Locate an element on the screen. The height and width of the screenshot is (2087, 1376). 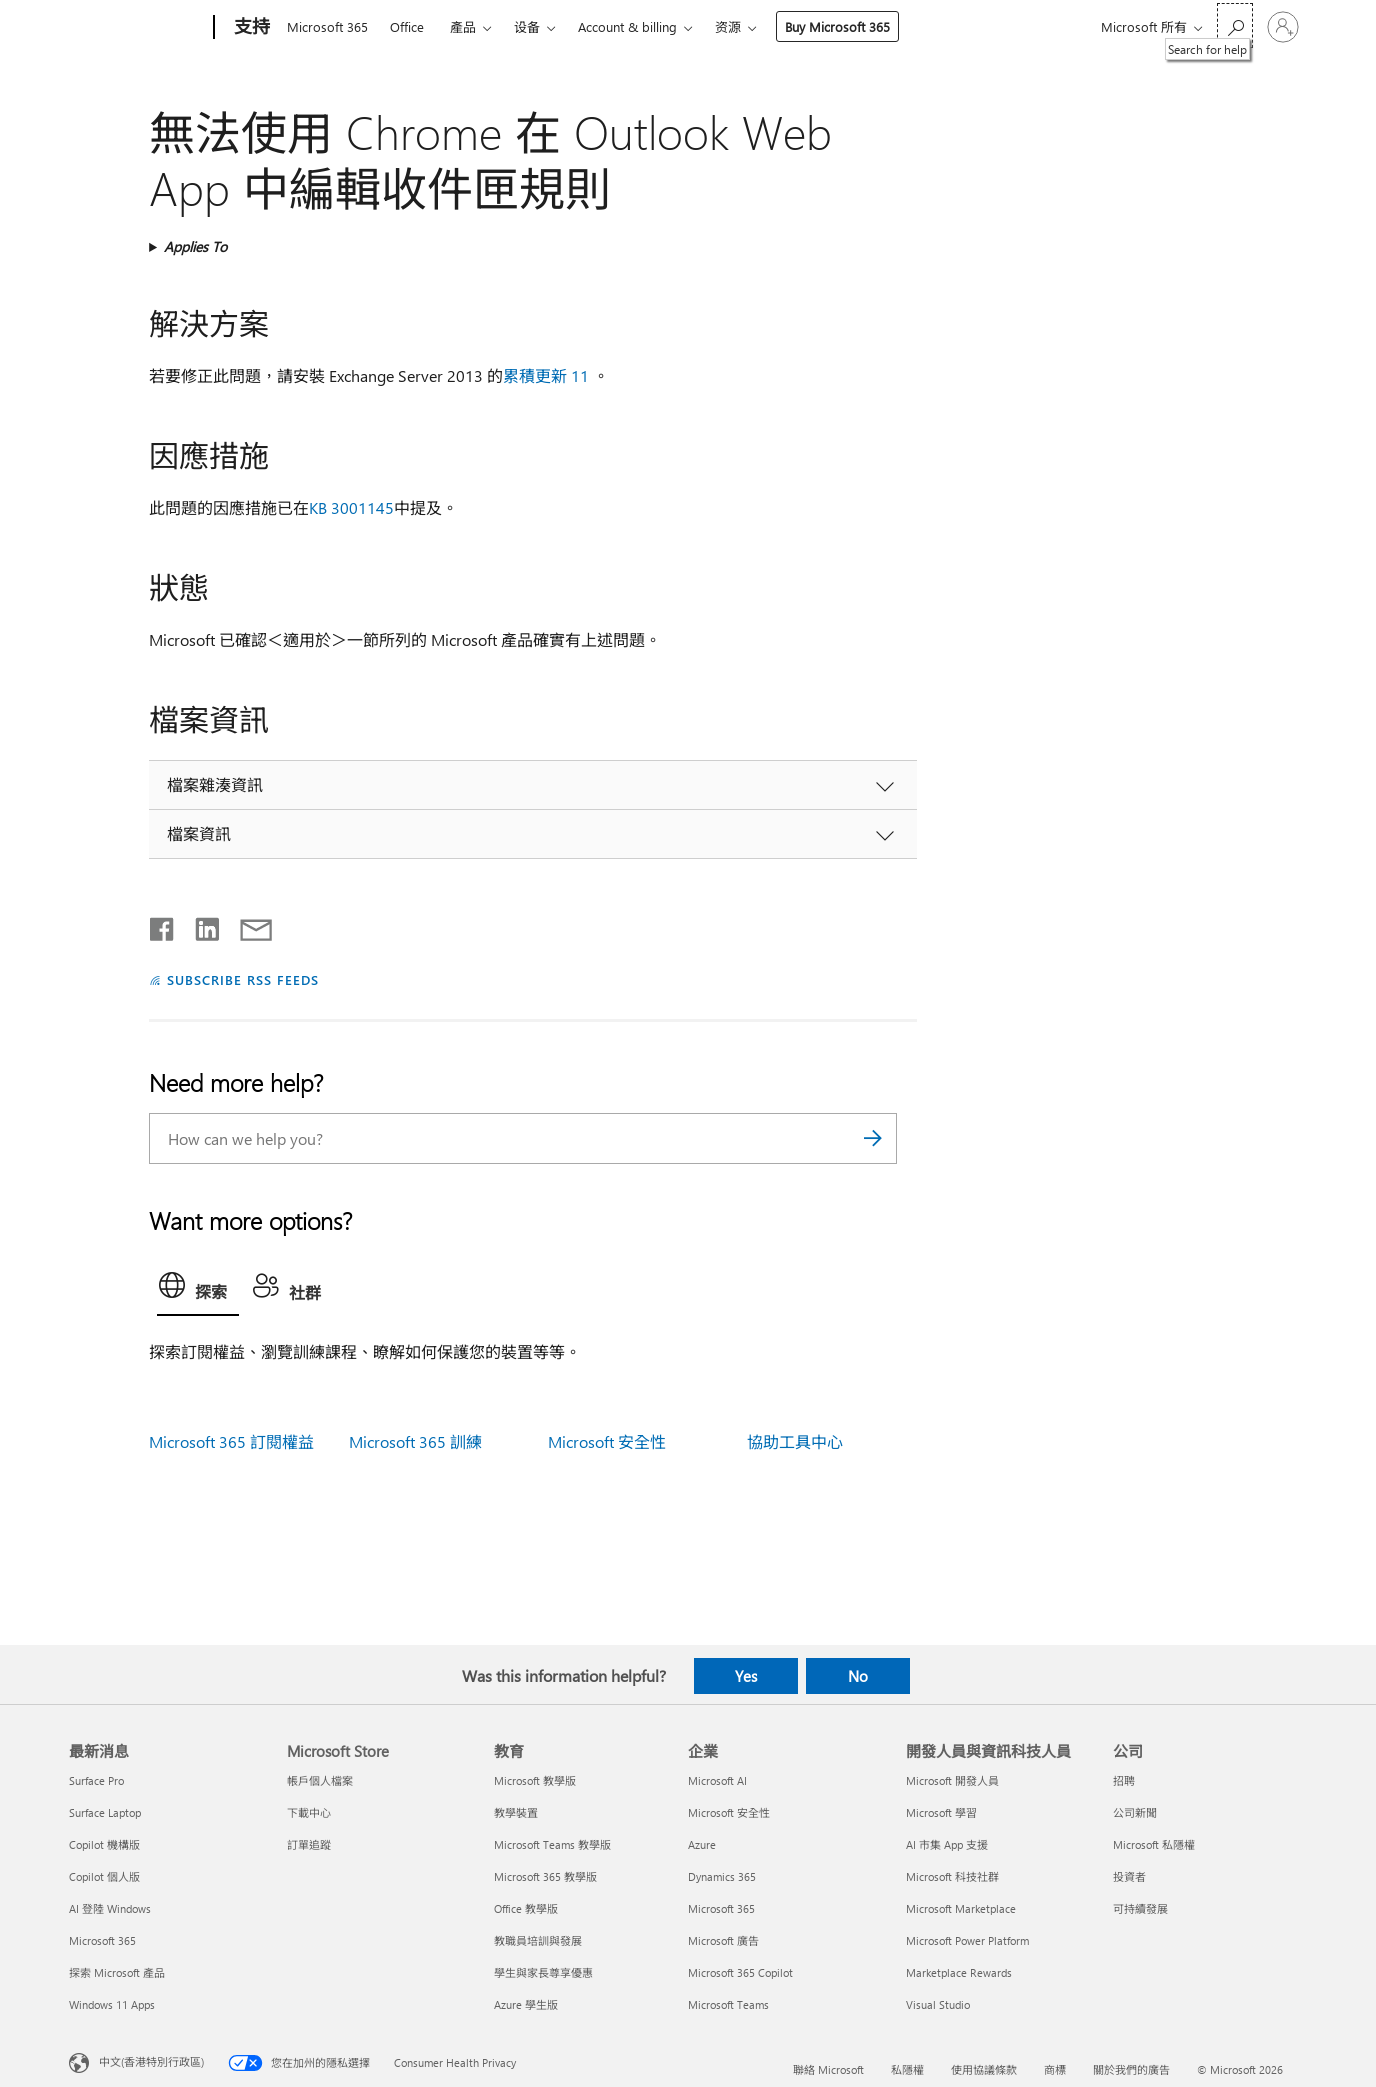
[支持] is located at coordinates (250, 28).